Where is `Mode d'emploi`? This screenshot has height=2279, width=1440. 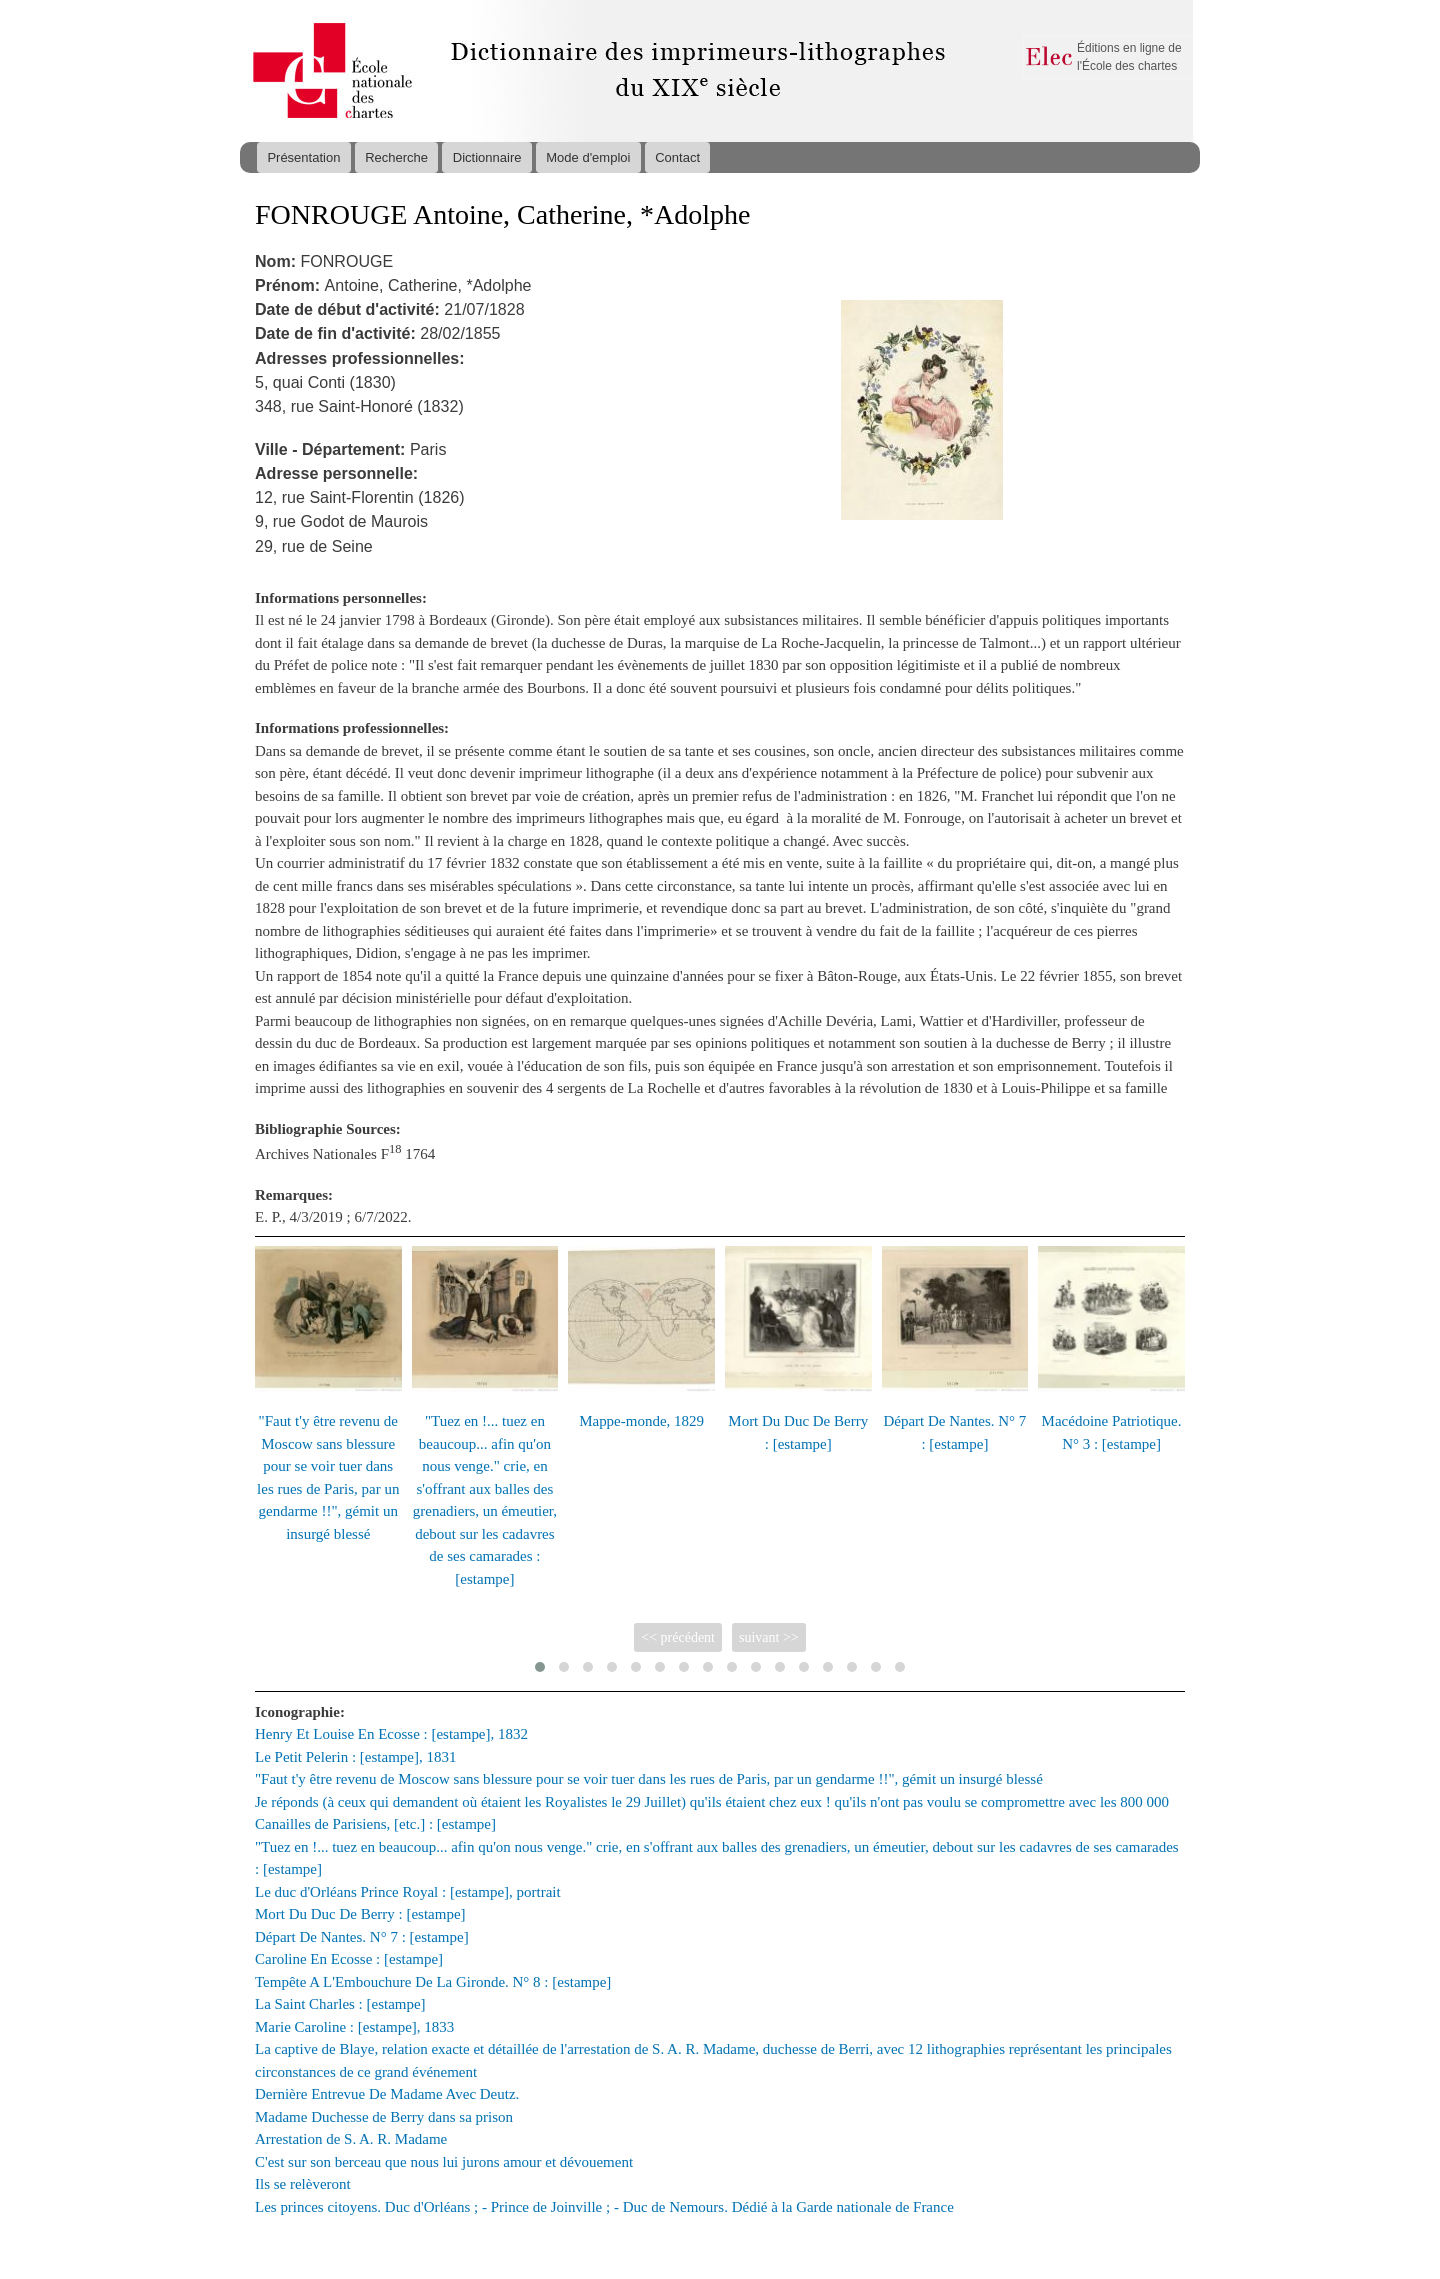
Mode d'emploi is located at coordinates (588, 157).